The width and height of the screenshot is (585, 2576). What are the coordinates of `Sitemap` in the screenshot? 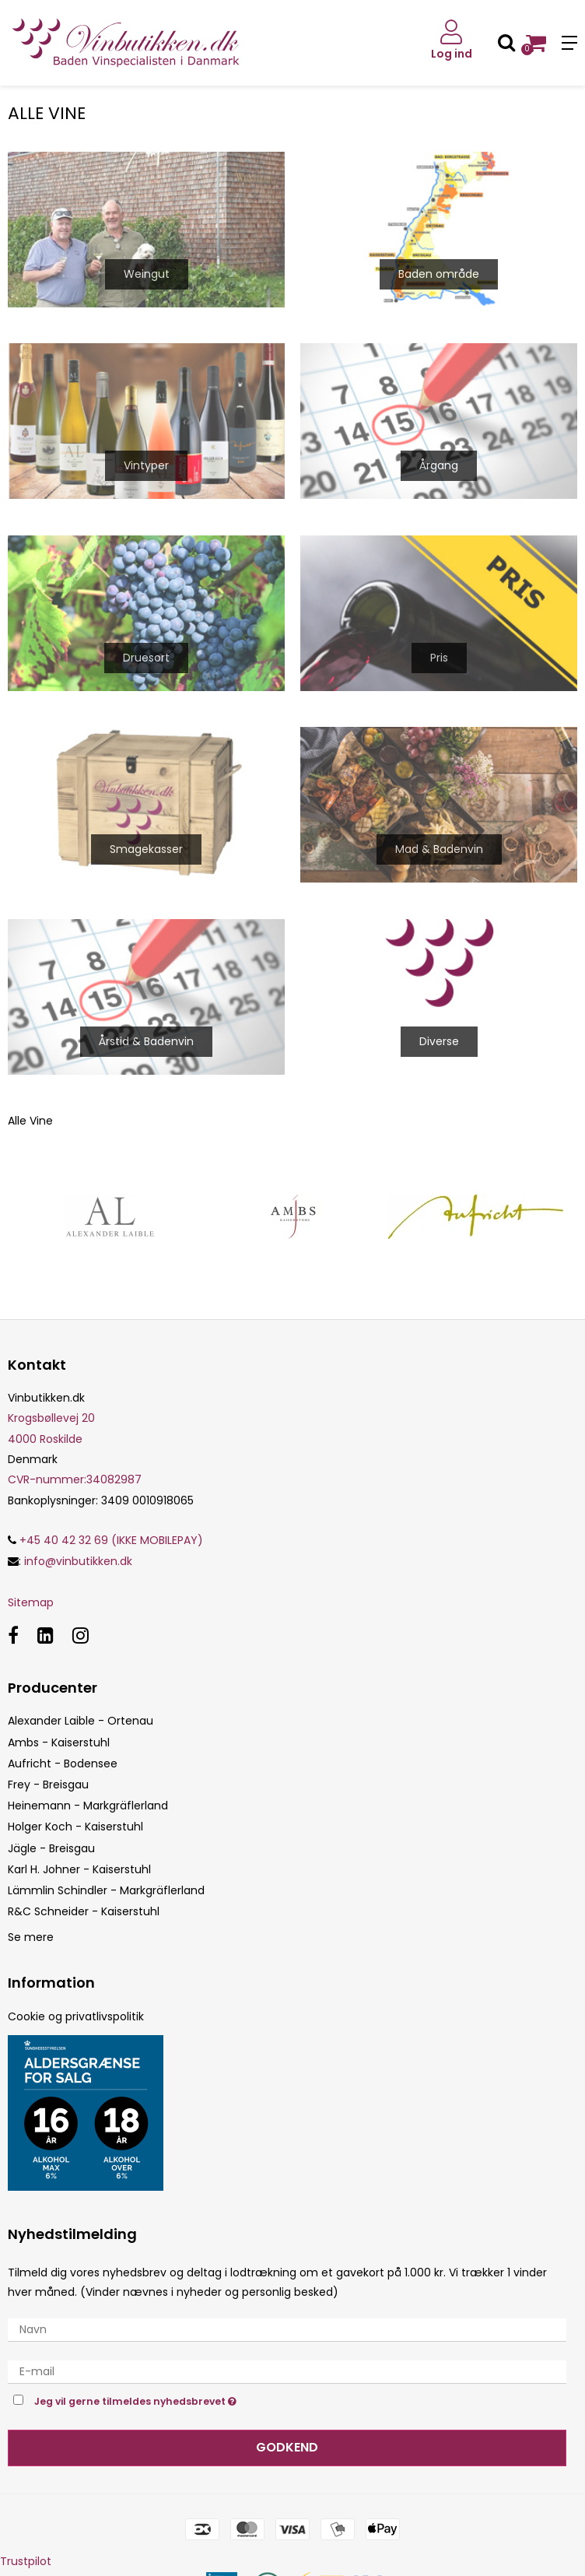 It's located at (31, 1602).